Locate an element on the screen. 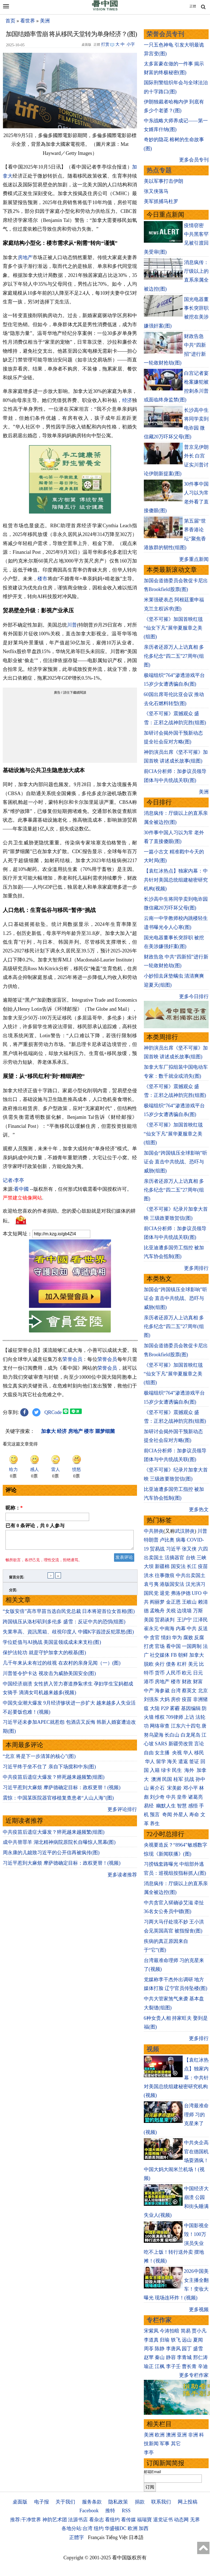  瑜正 is located at coordinates (149, 2366).